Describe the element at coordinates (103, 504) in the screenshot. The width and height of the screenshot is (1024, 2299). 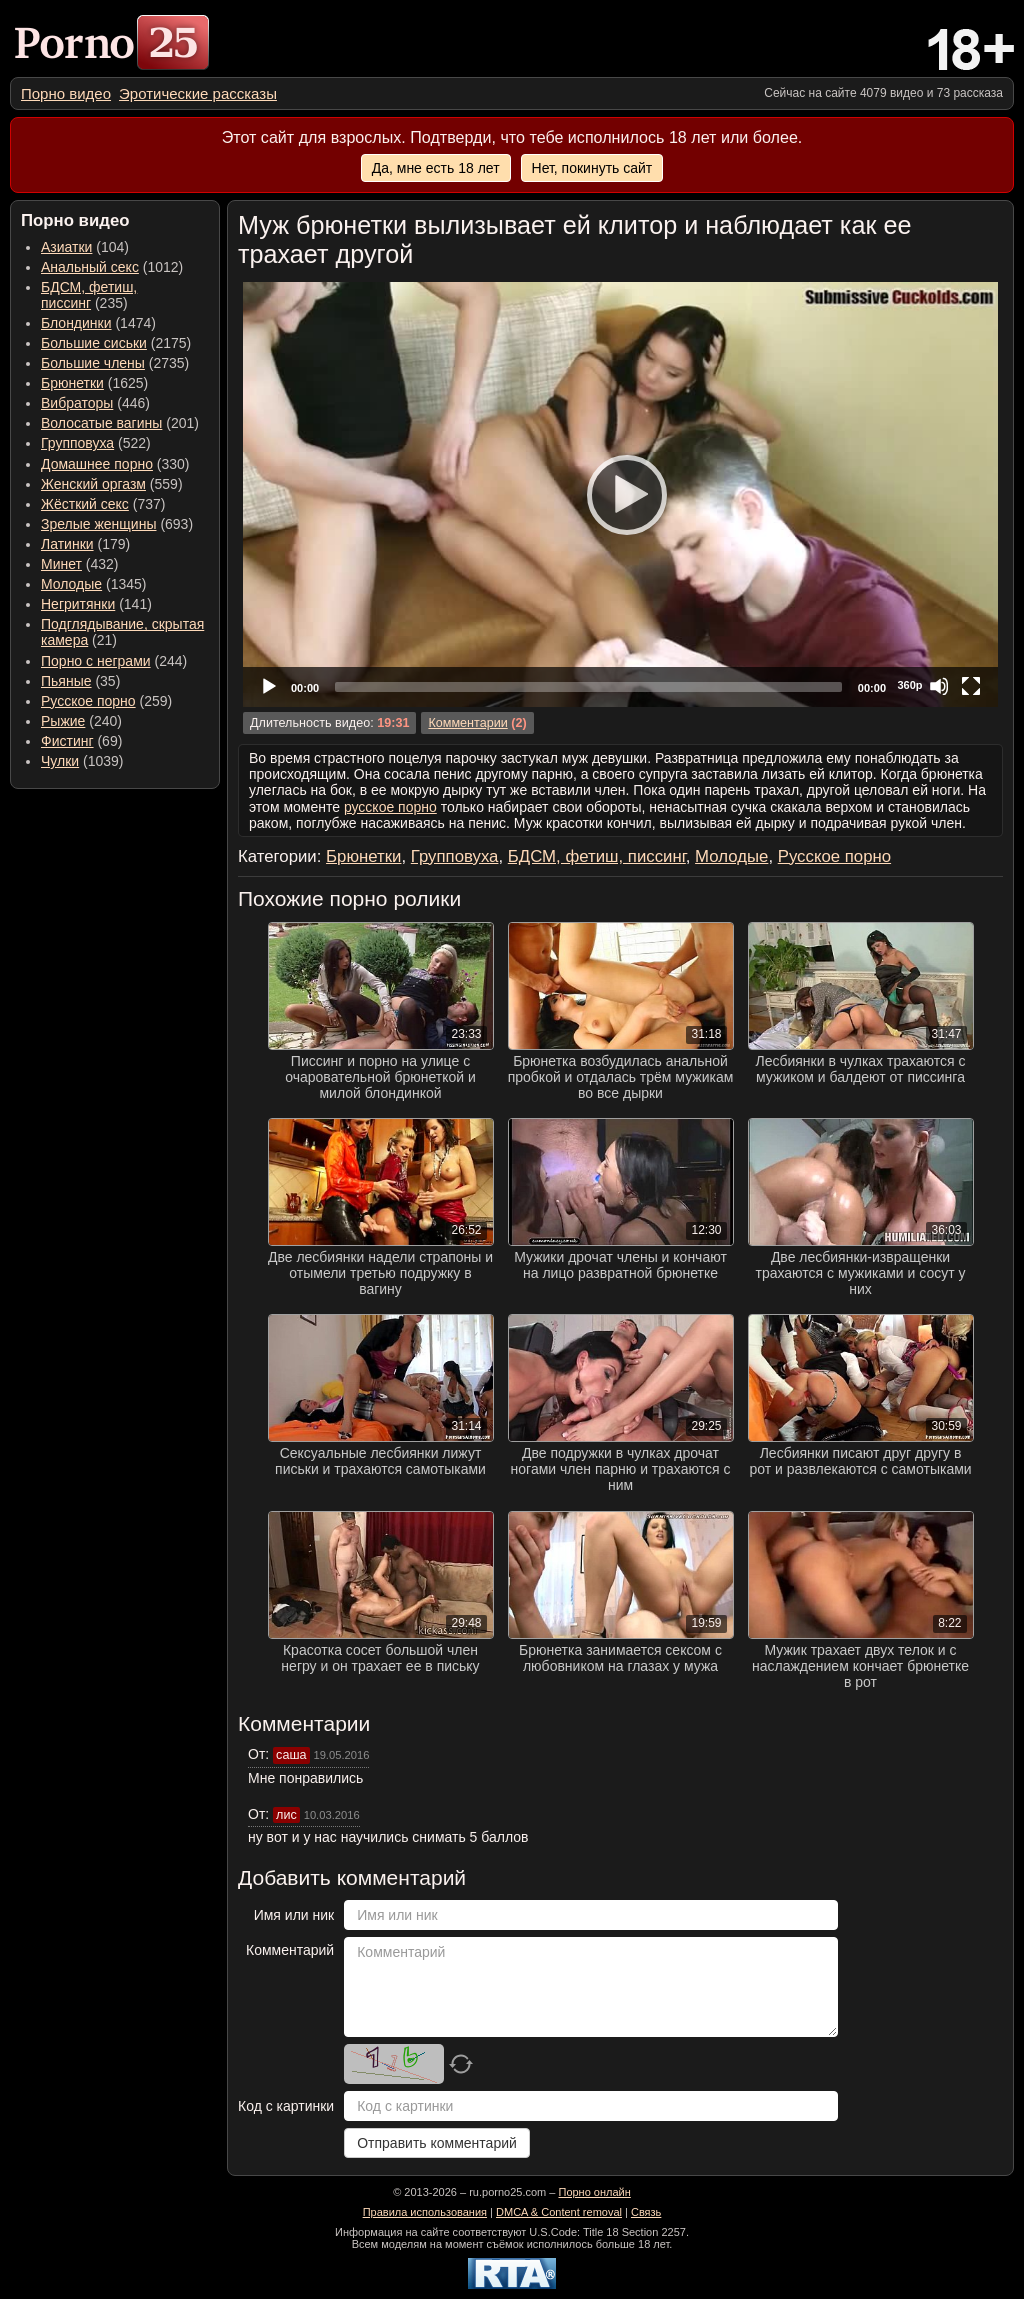
I see `(737) [menuitem]` at that location.